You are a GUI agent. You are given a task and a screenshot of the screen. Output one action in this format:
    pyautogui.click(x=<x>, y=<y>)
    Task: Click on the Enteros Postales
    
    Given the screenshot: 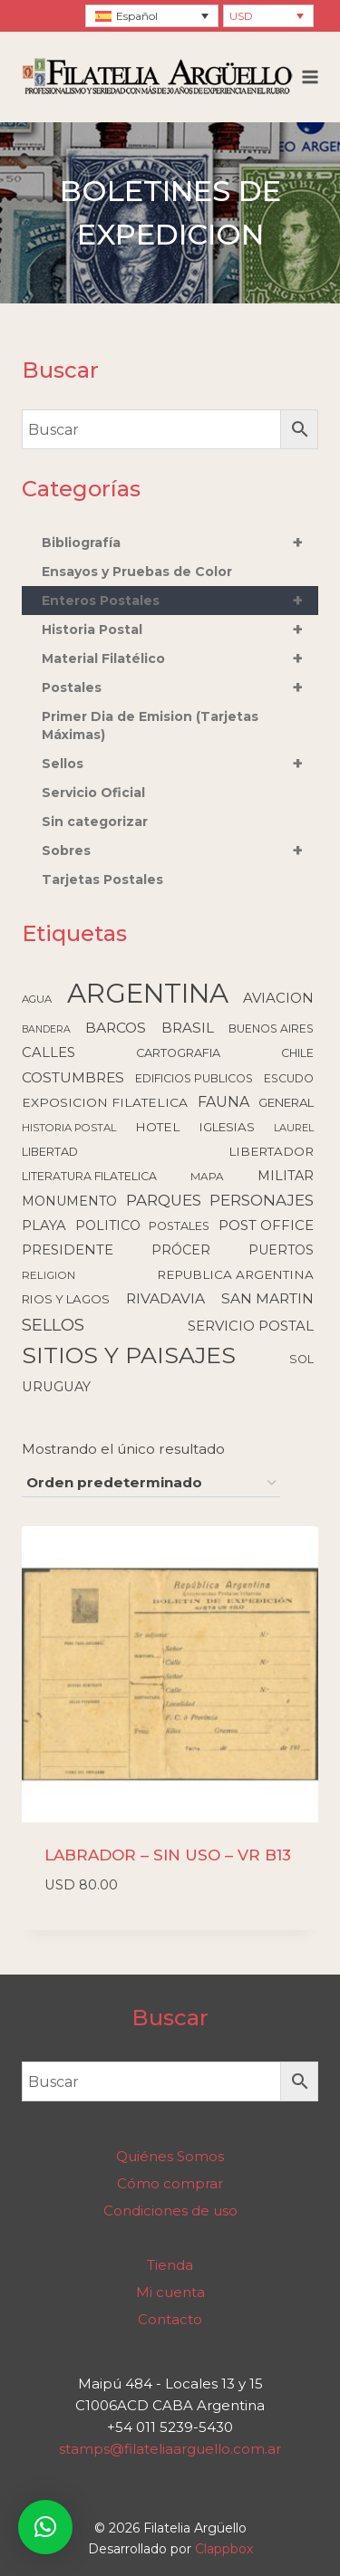 What is the action you would take?
    pyautogui.click(x=180, y=600)
    